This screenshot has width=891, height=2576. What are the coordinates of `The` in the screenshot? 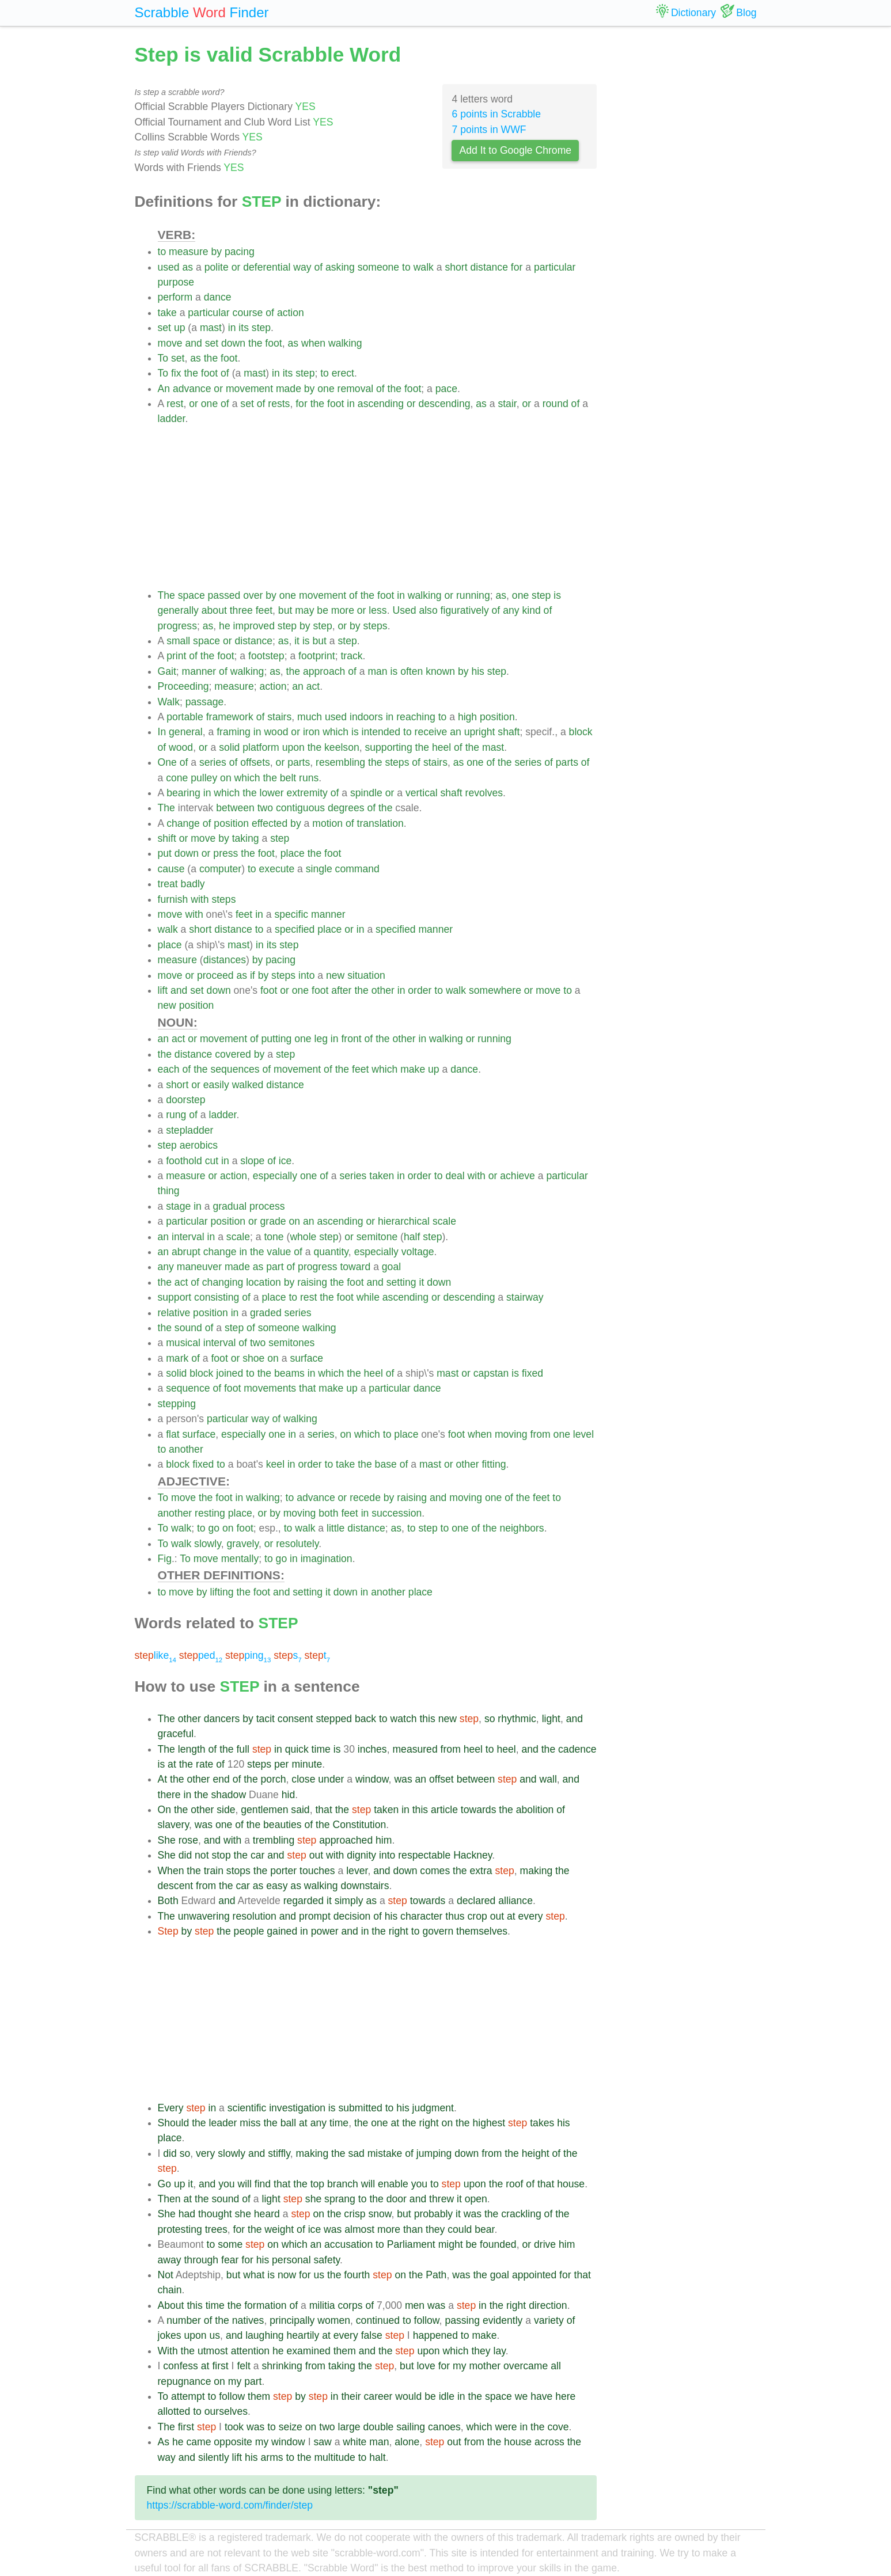 It's located at (166, 595).